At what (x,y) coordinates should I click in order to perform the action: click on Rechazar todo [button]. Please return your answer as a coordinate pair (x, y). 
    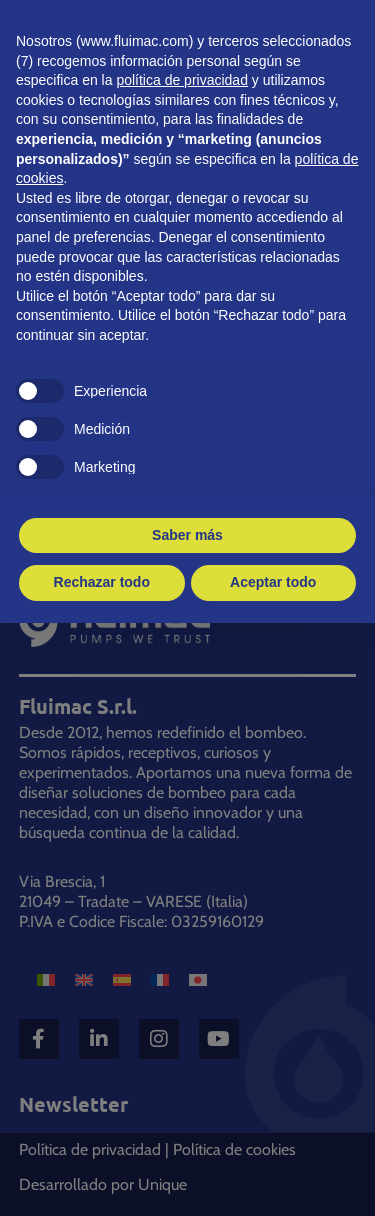
    Looking at the image, I should click on (102, 582).